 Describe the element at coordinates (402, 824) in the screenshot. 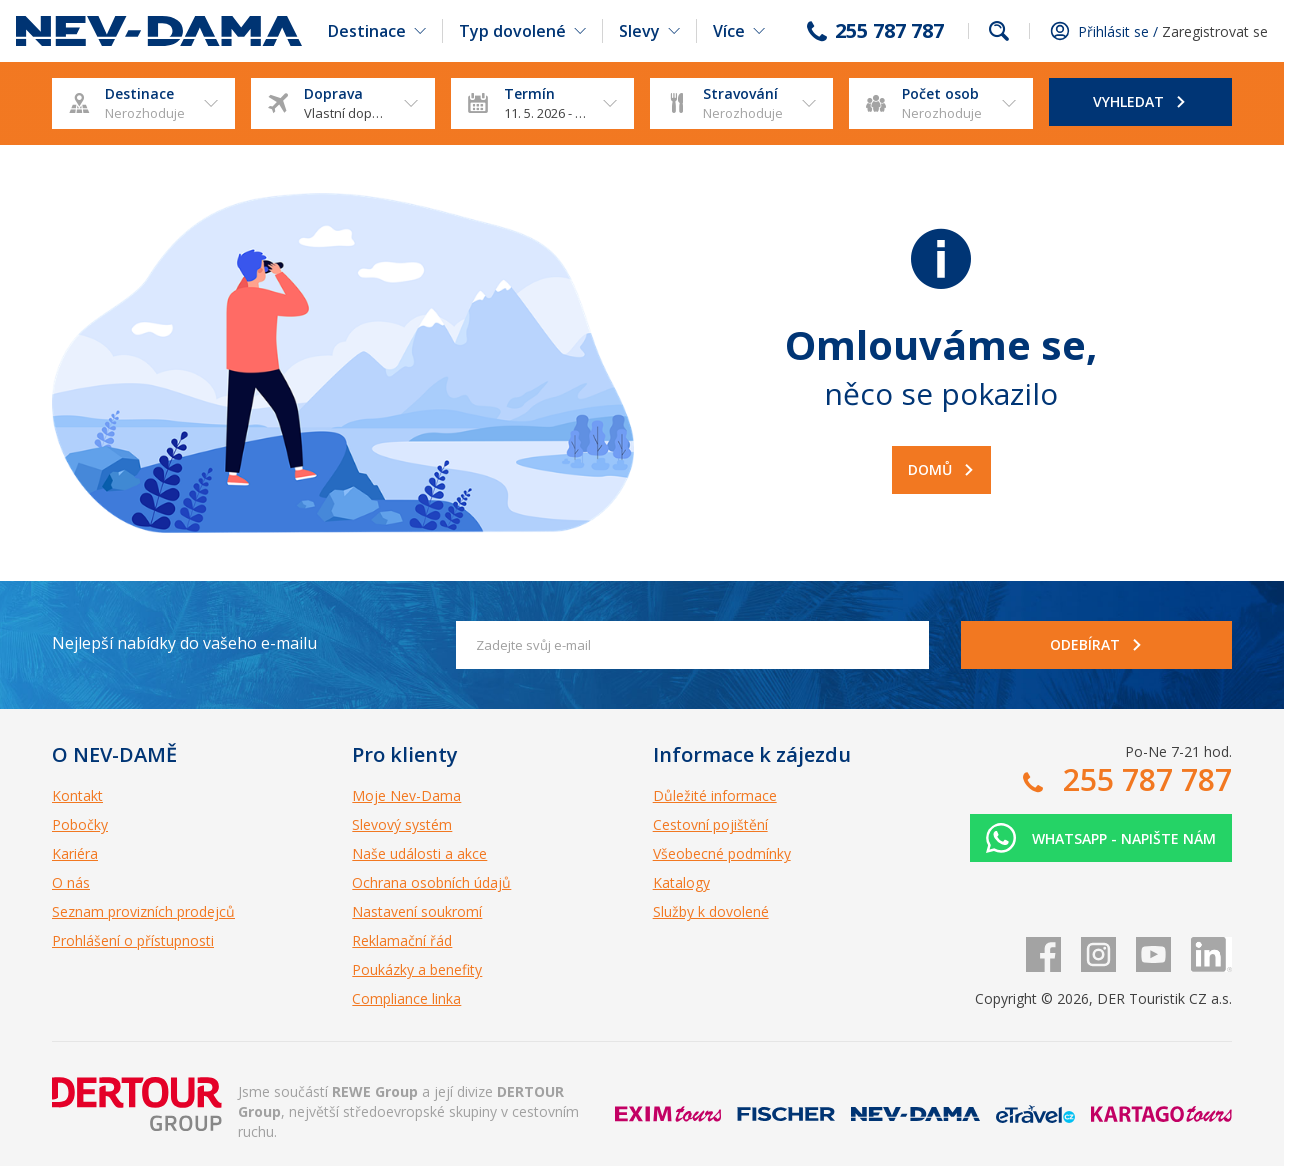

I see `Slevový systém` at that location.